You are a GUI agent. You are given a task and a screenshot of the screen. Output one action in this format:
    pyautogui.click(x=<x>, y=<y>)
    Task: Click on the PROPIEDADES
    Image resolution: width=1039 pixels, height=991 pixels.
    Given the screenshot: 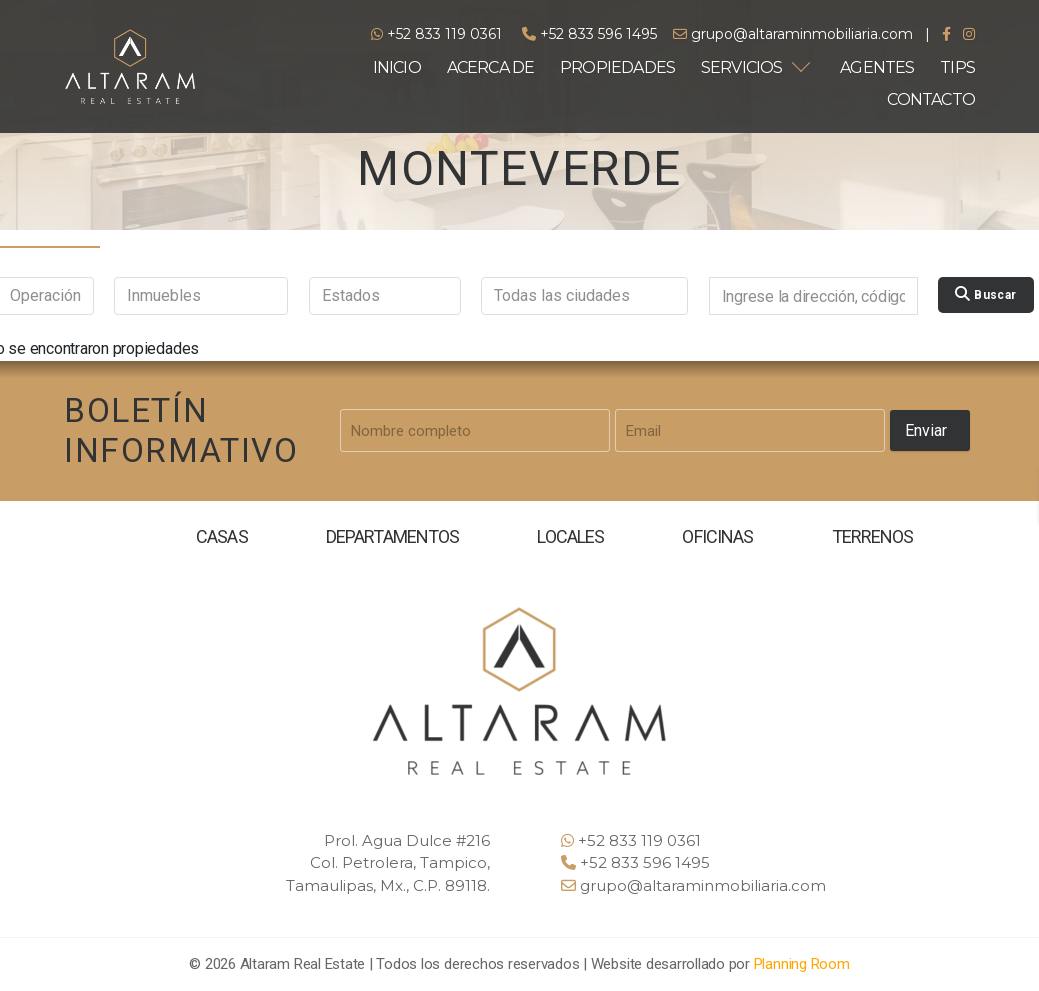 What is the action you would take?
    pyautogui.click(x=617, y=67)
    